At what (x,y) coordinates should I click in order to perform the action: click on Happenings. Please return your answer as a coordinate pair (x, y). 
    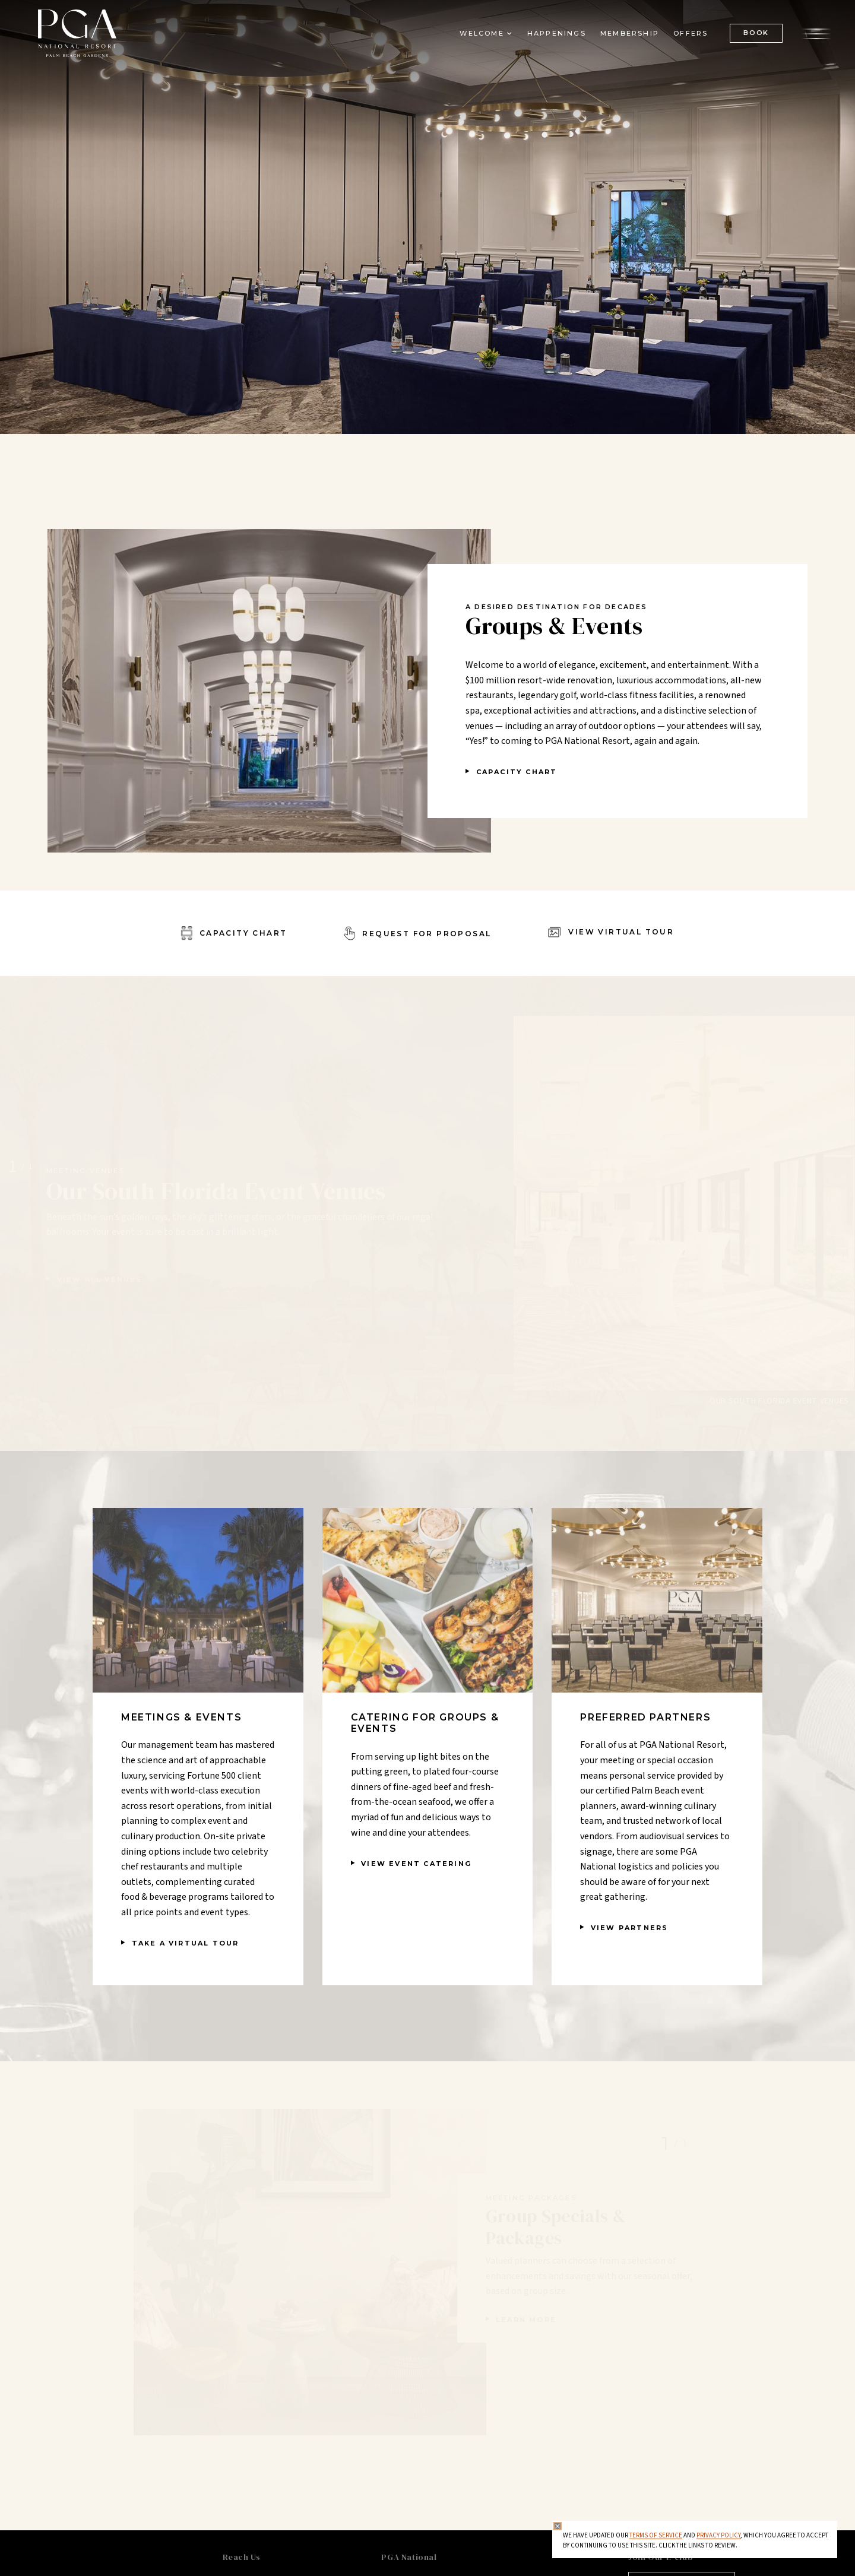
    Looking at the image, I should click on (556, 33).